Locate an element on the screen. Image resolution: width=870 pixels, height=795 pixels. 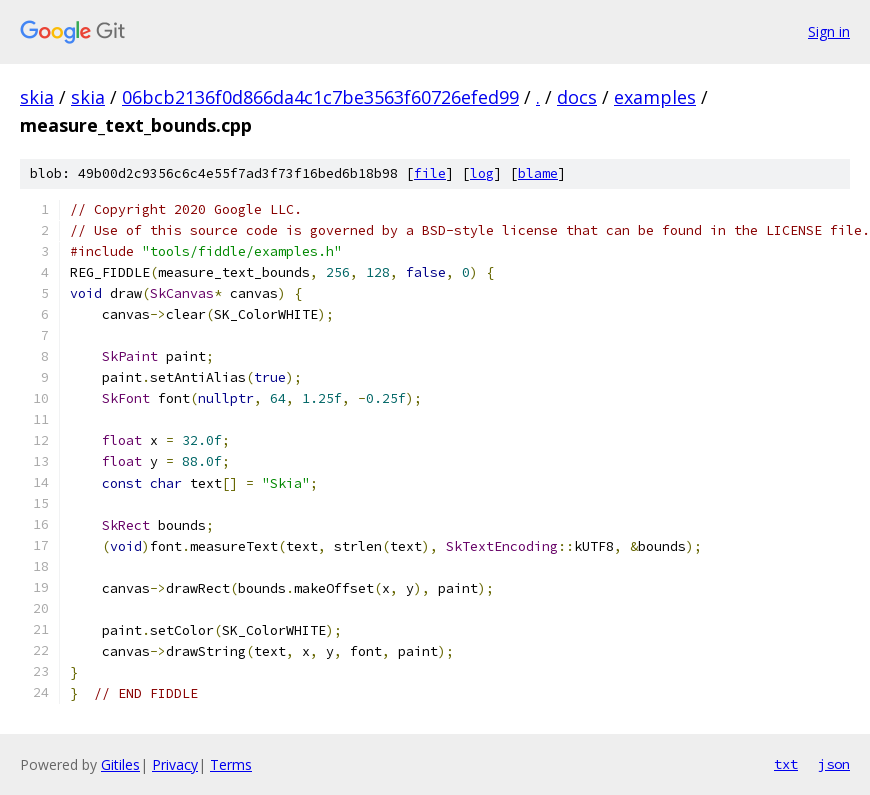
Gitiles is located at coordinates (120, 764).